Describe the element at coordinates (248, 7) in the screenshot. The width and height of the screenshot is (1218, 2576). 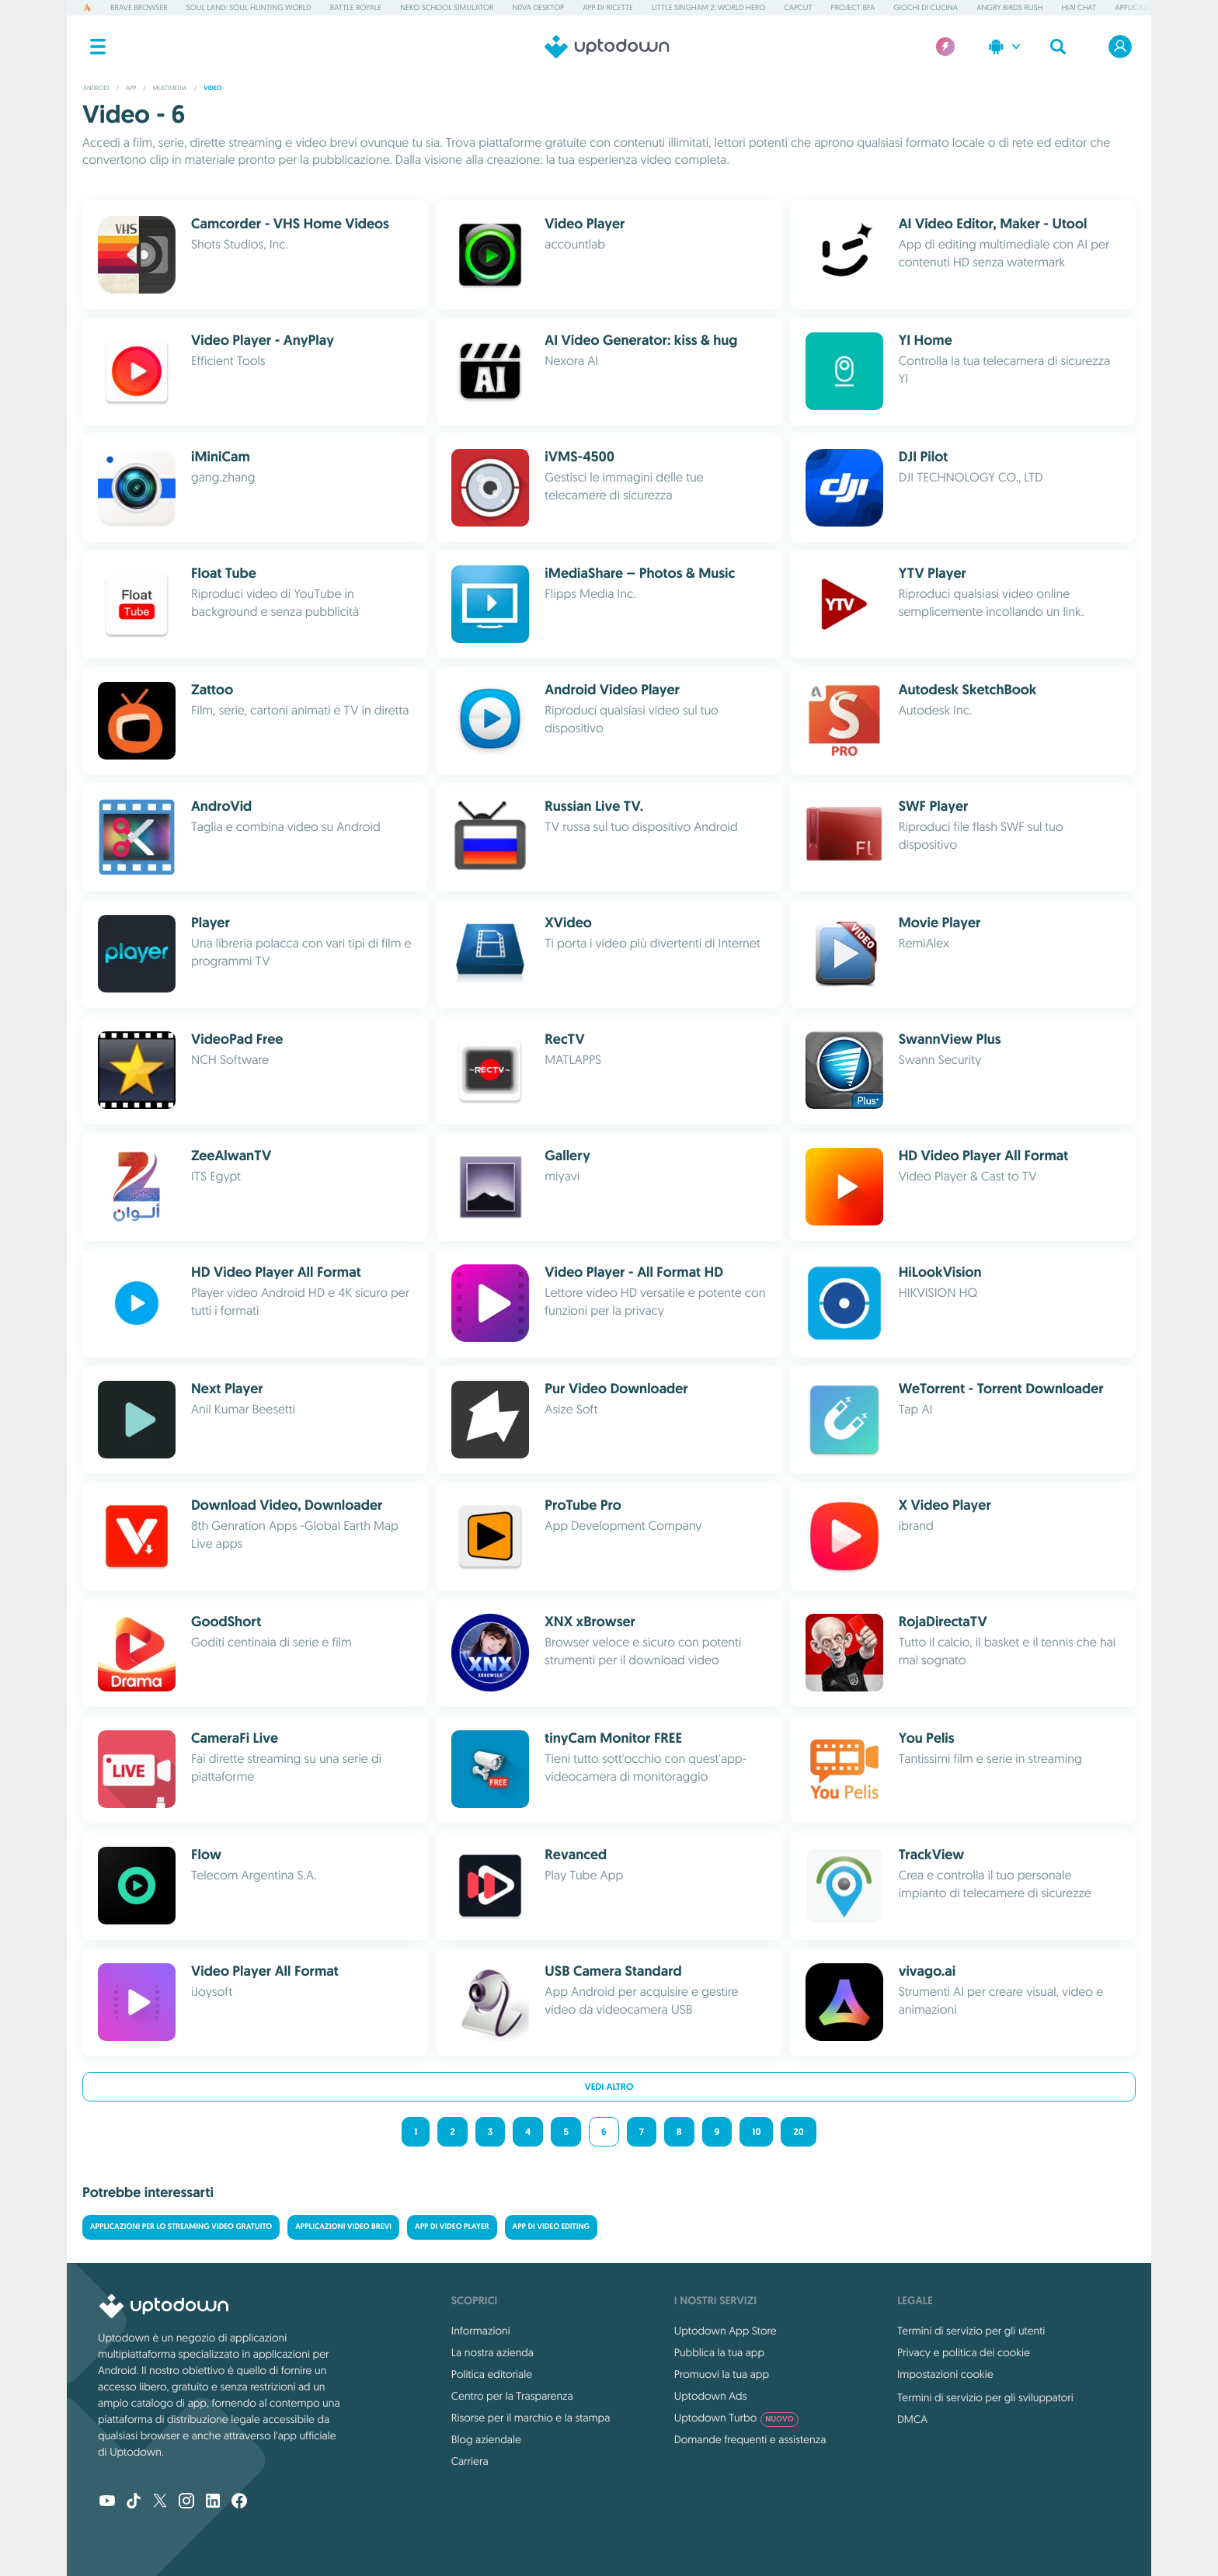
I see `Soul Land: Soul Hunting World` at that location.